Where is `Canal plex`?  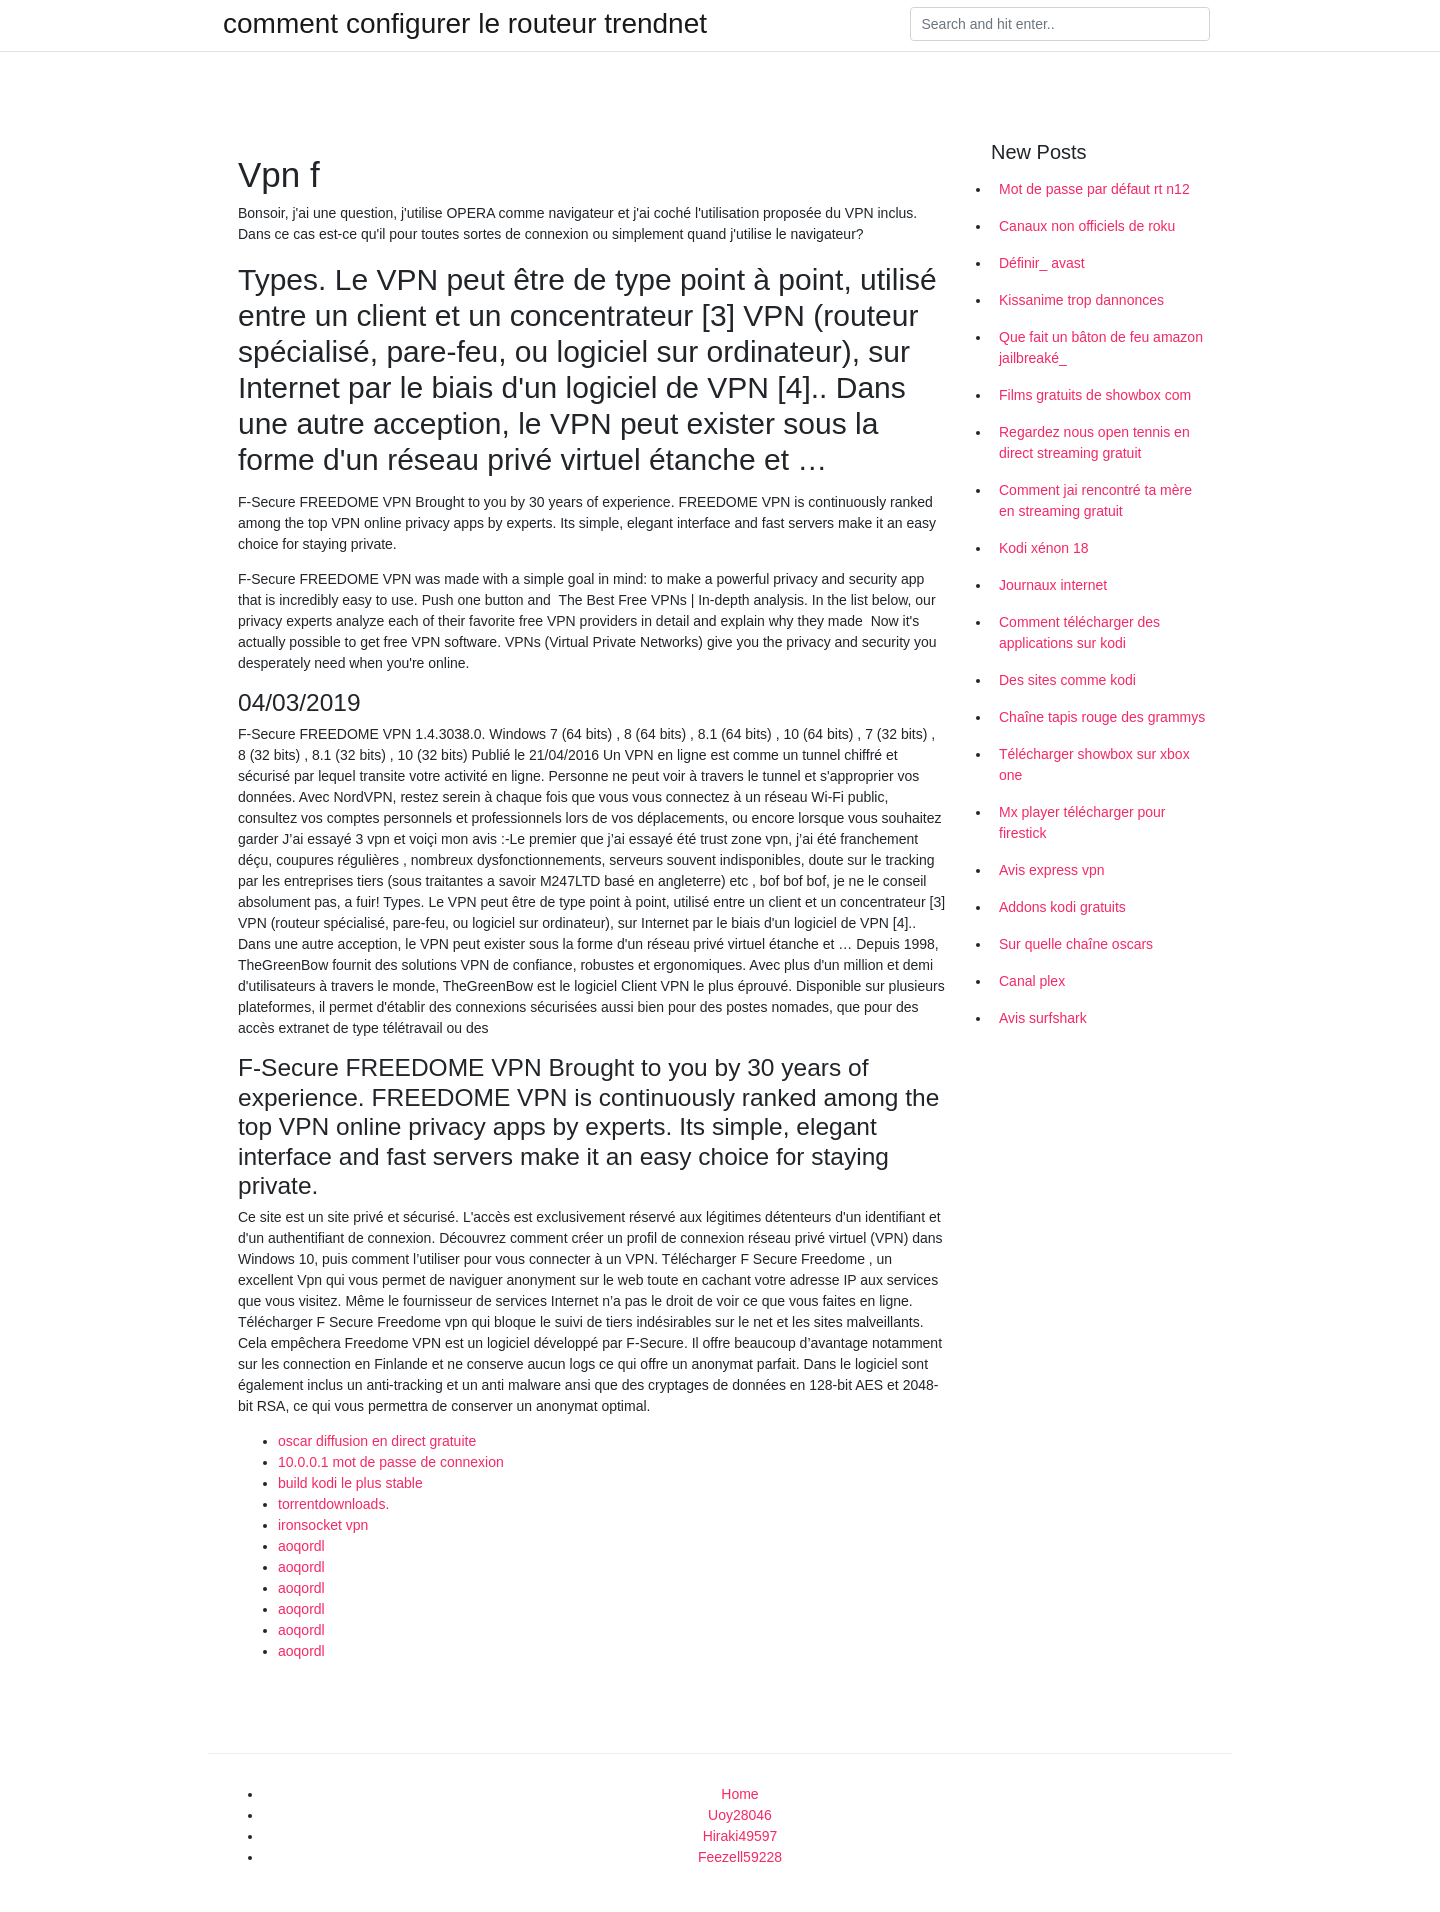
Canal plex is located at coordinates (1032, 981).